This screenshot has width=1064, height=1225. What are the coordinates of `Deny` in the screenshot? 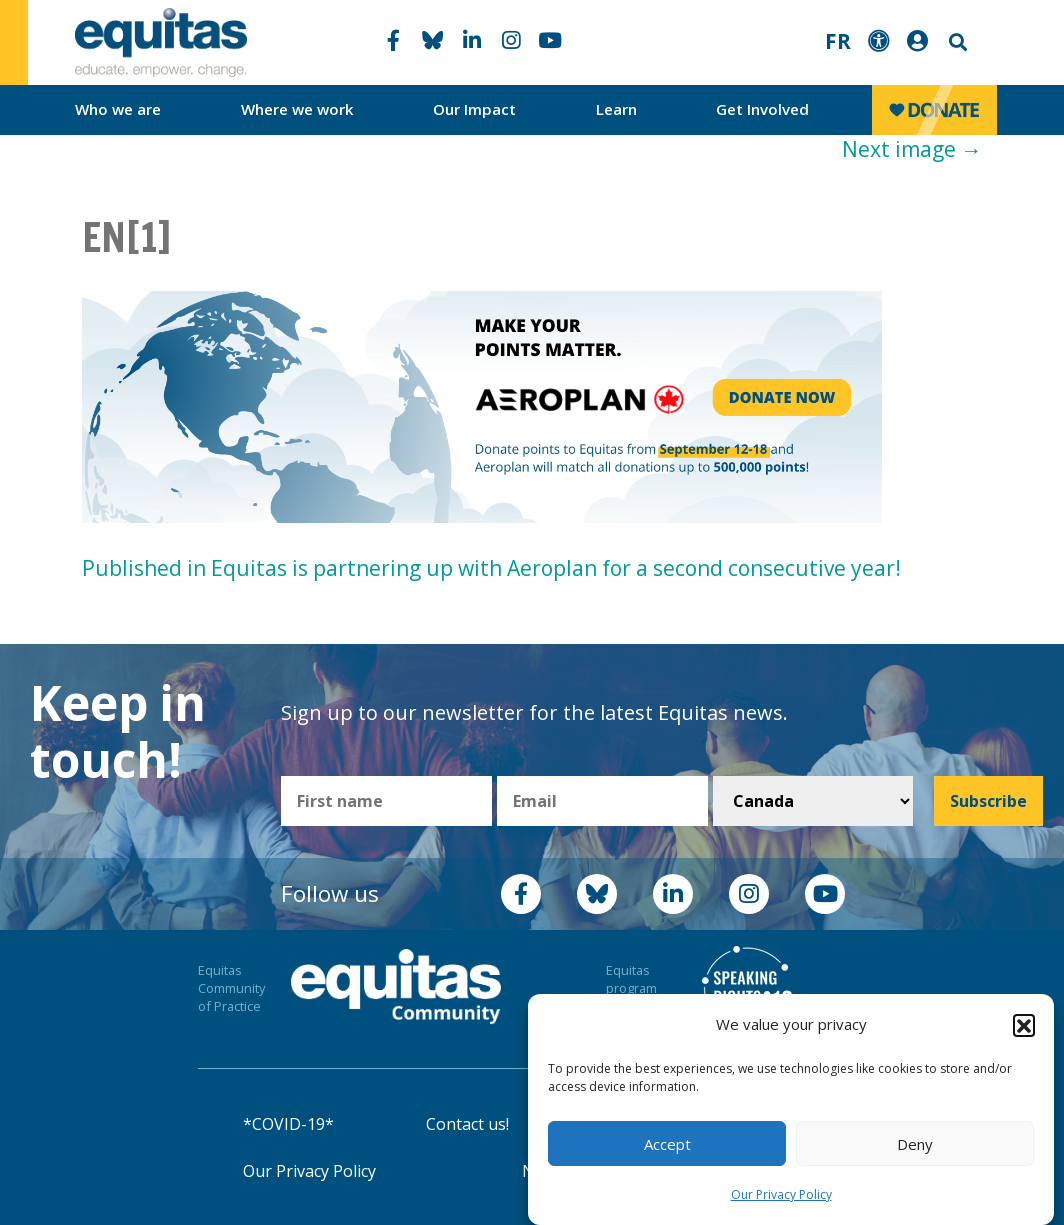 It's located at (915, 1144).